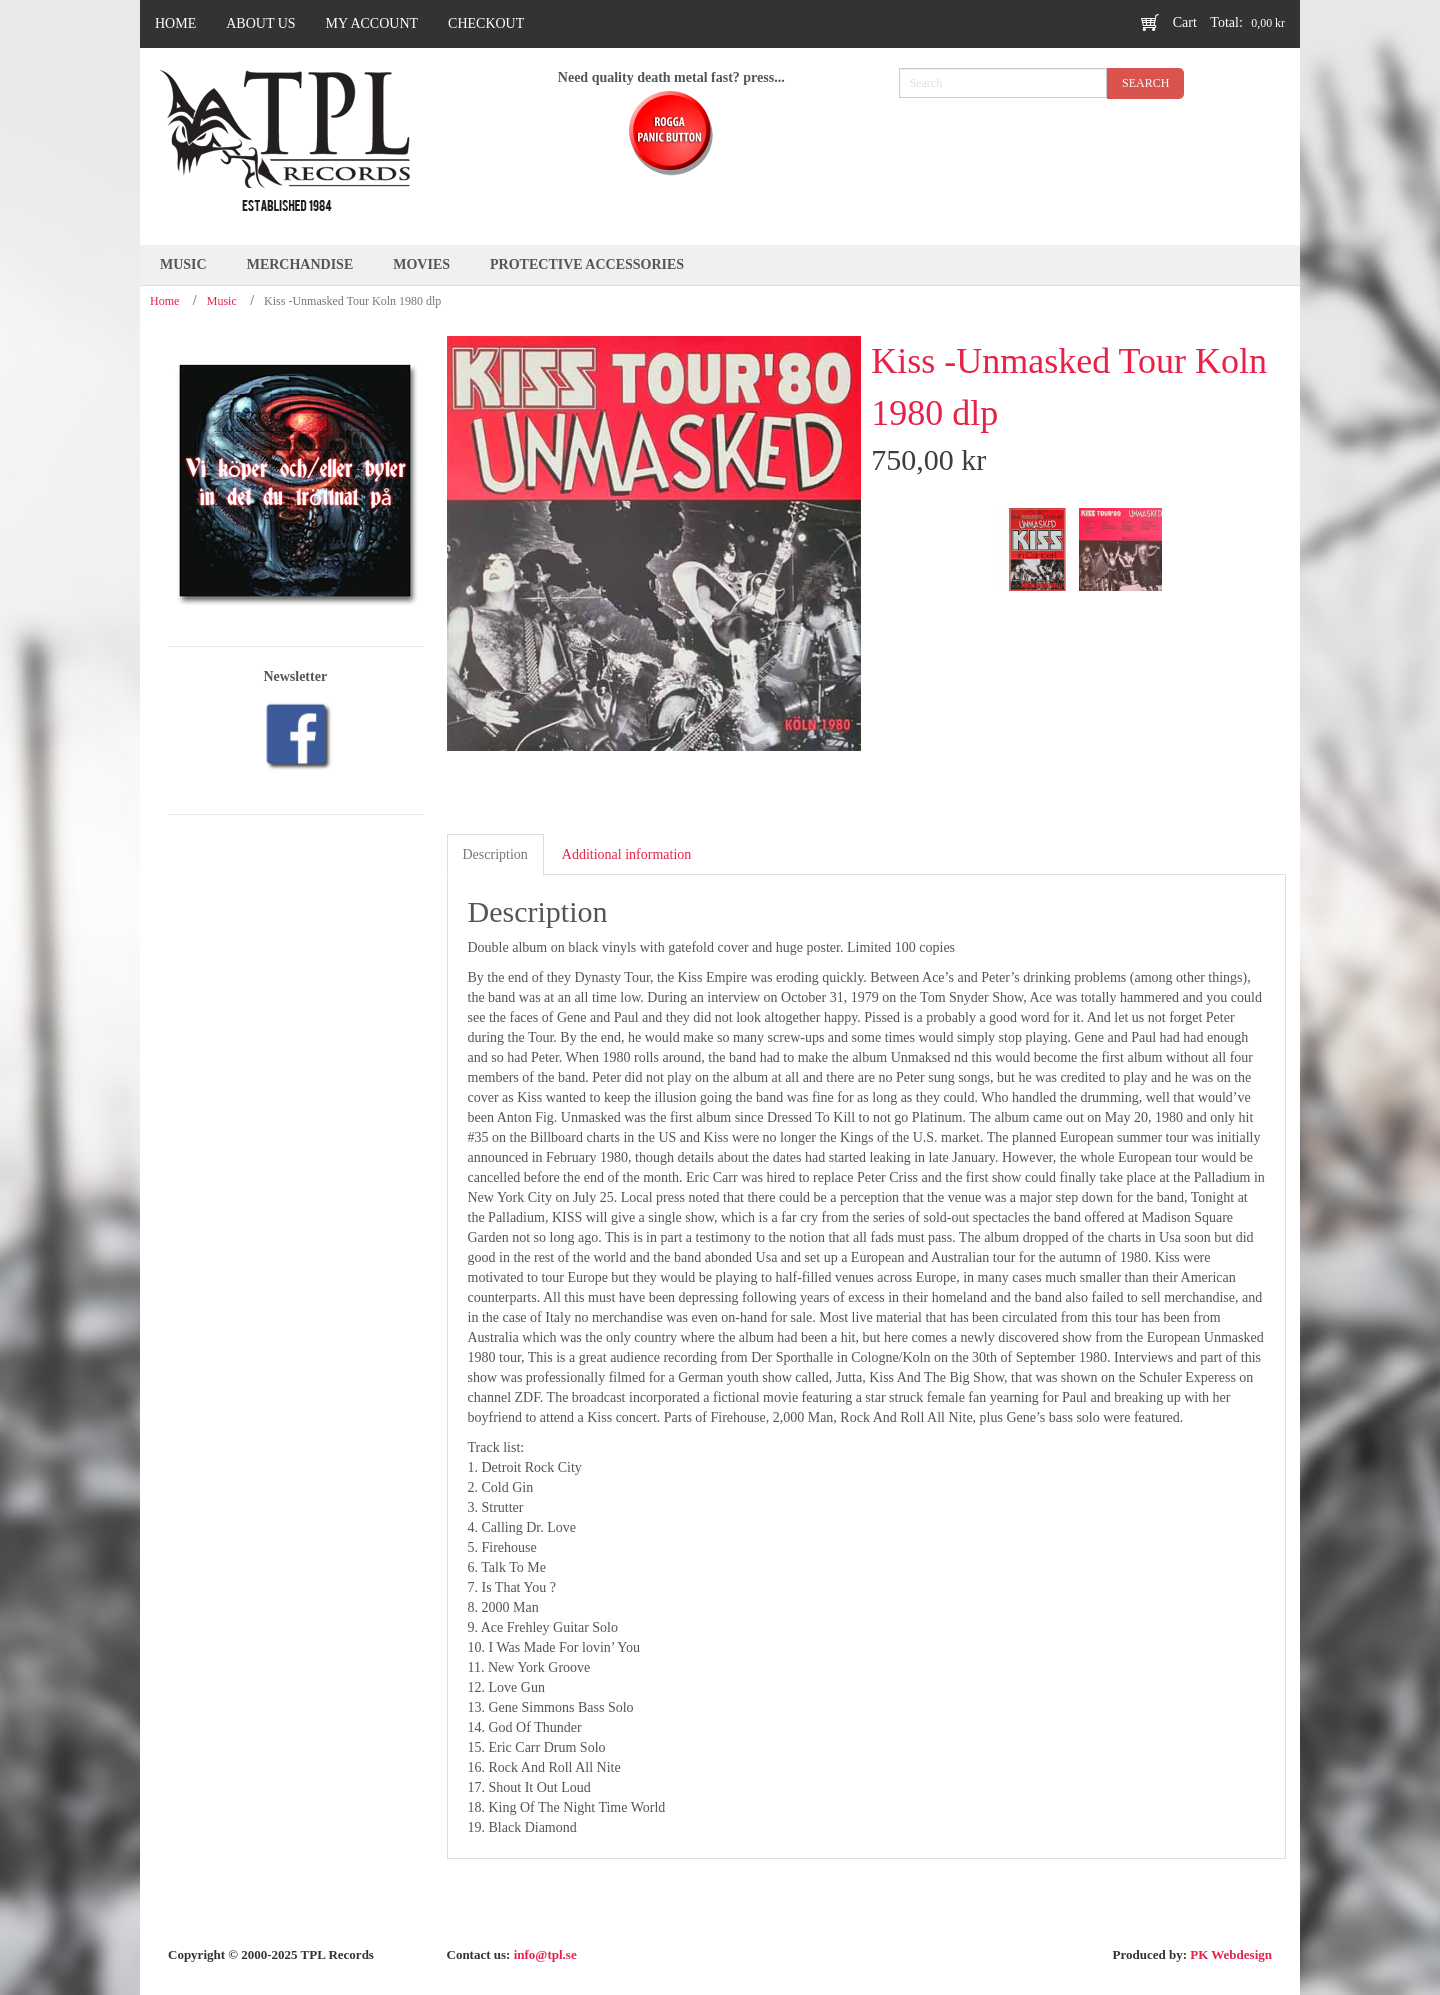  I want to click on PK Webdesign, so click(1231, 1954).